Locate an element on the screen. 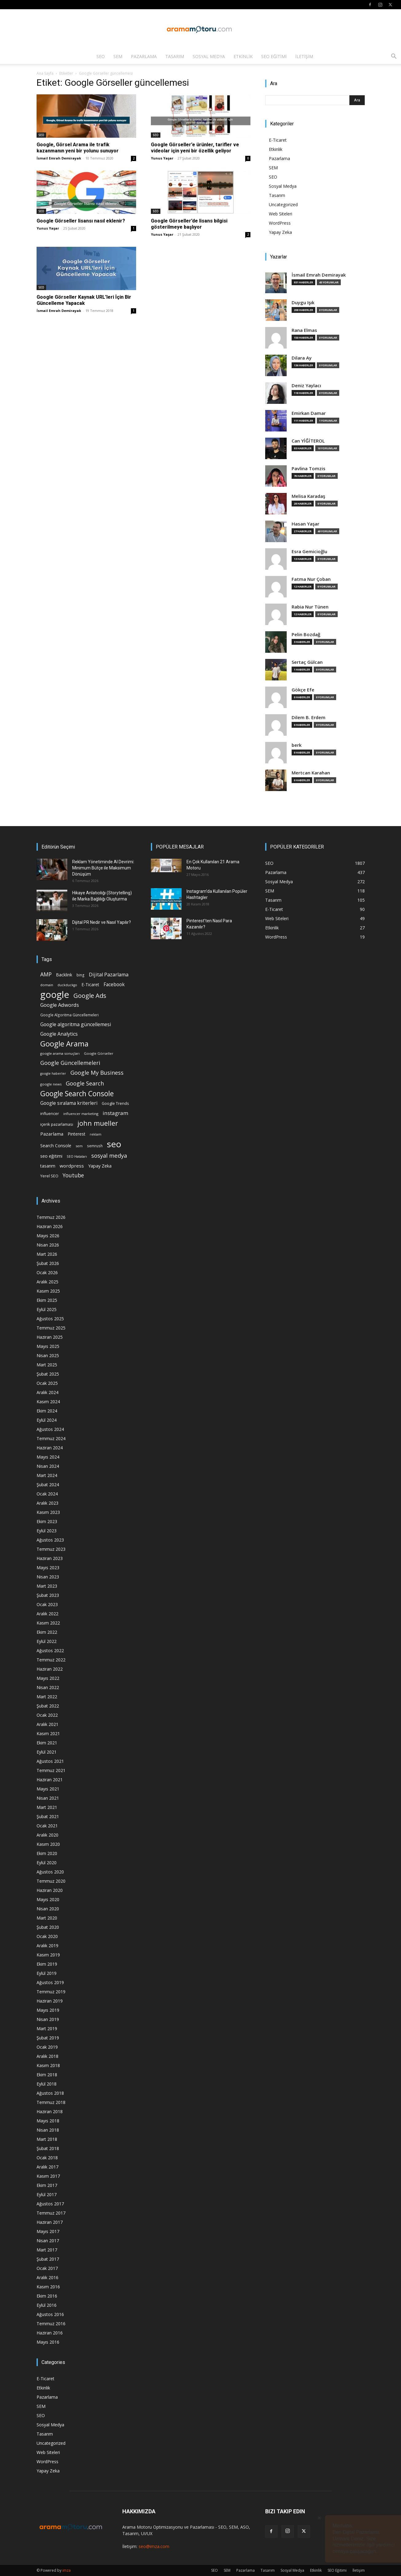 Image resolution: width=401 pixels, height=2576 pixels. E-Ticaret is located at coordinates (278, 140).